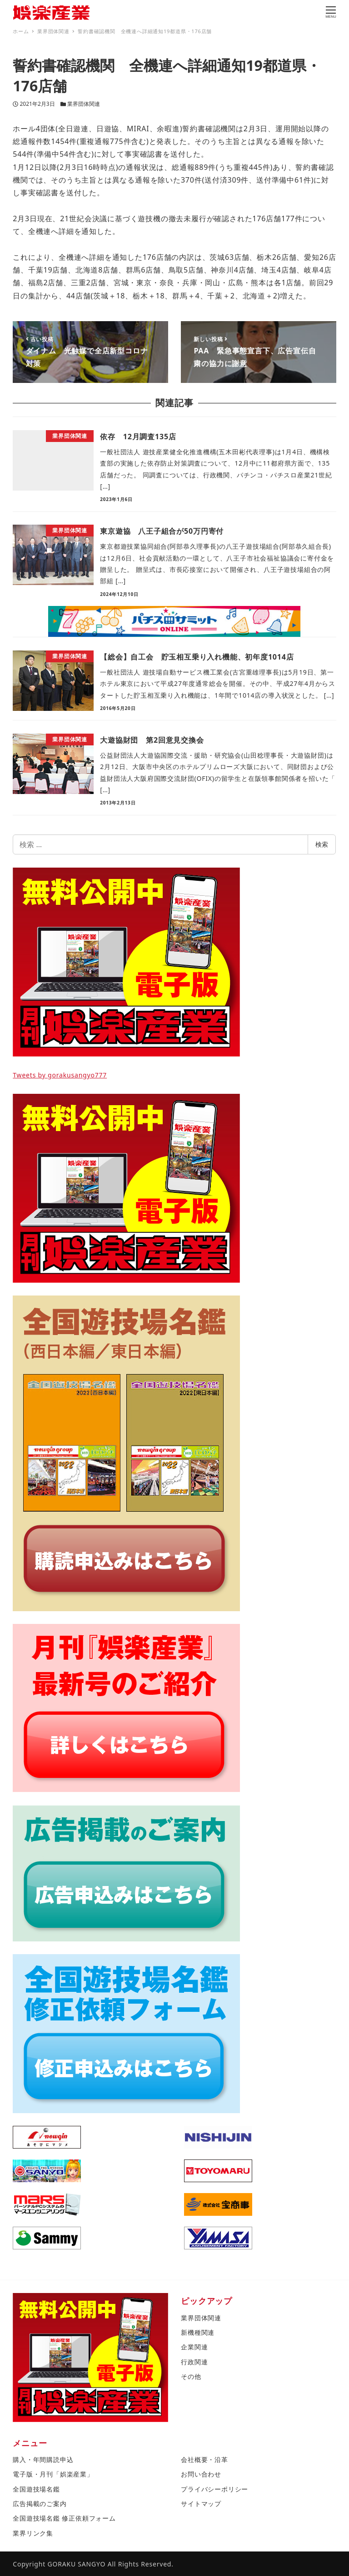 The height and width of the screenshot is (2576, 349). What do you see at coordinates (194, 2347) in the screenshot?
I see `企業関連` at bounding box center [194, 2347].